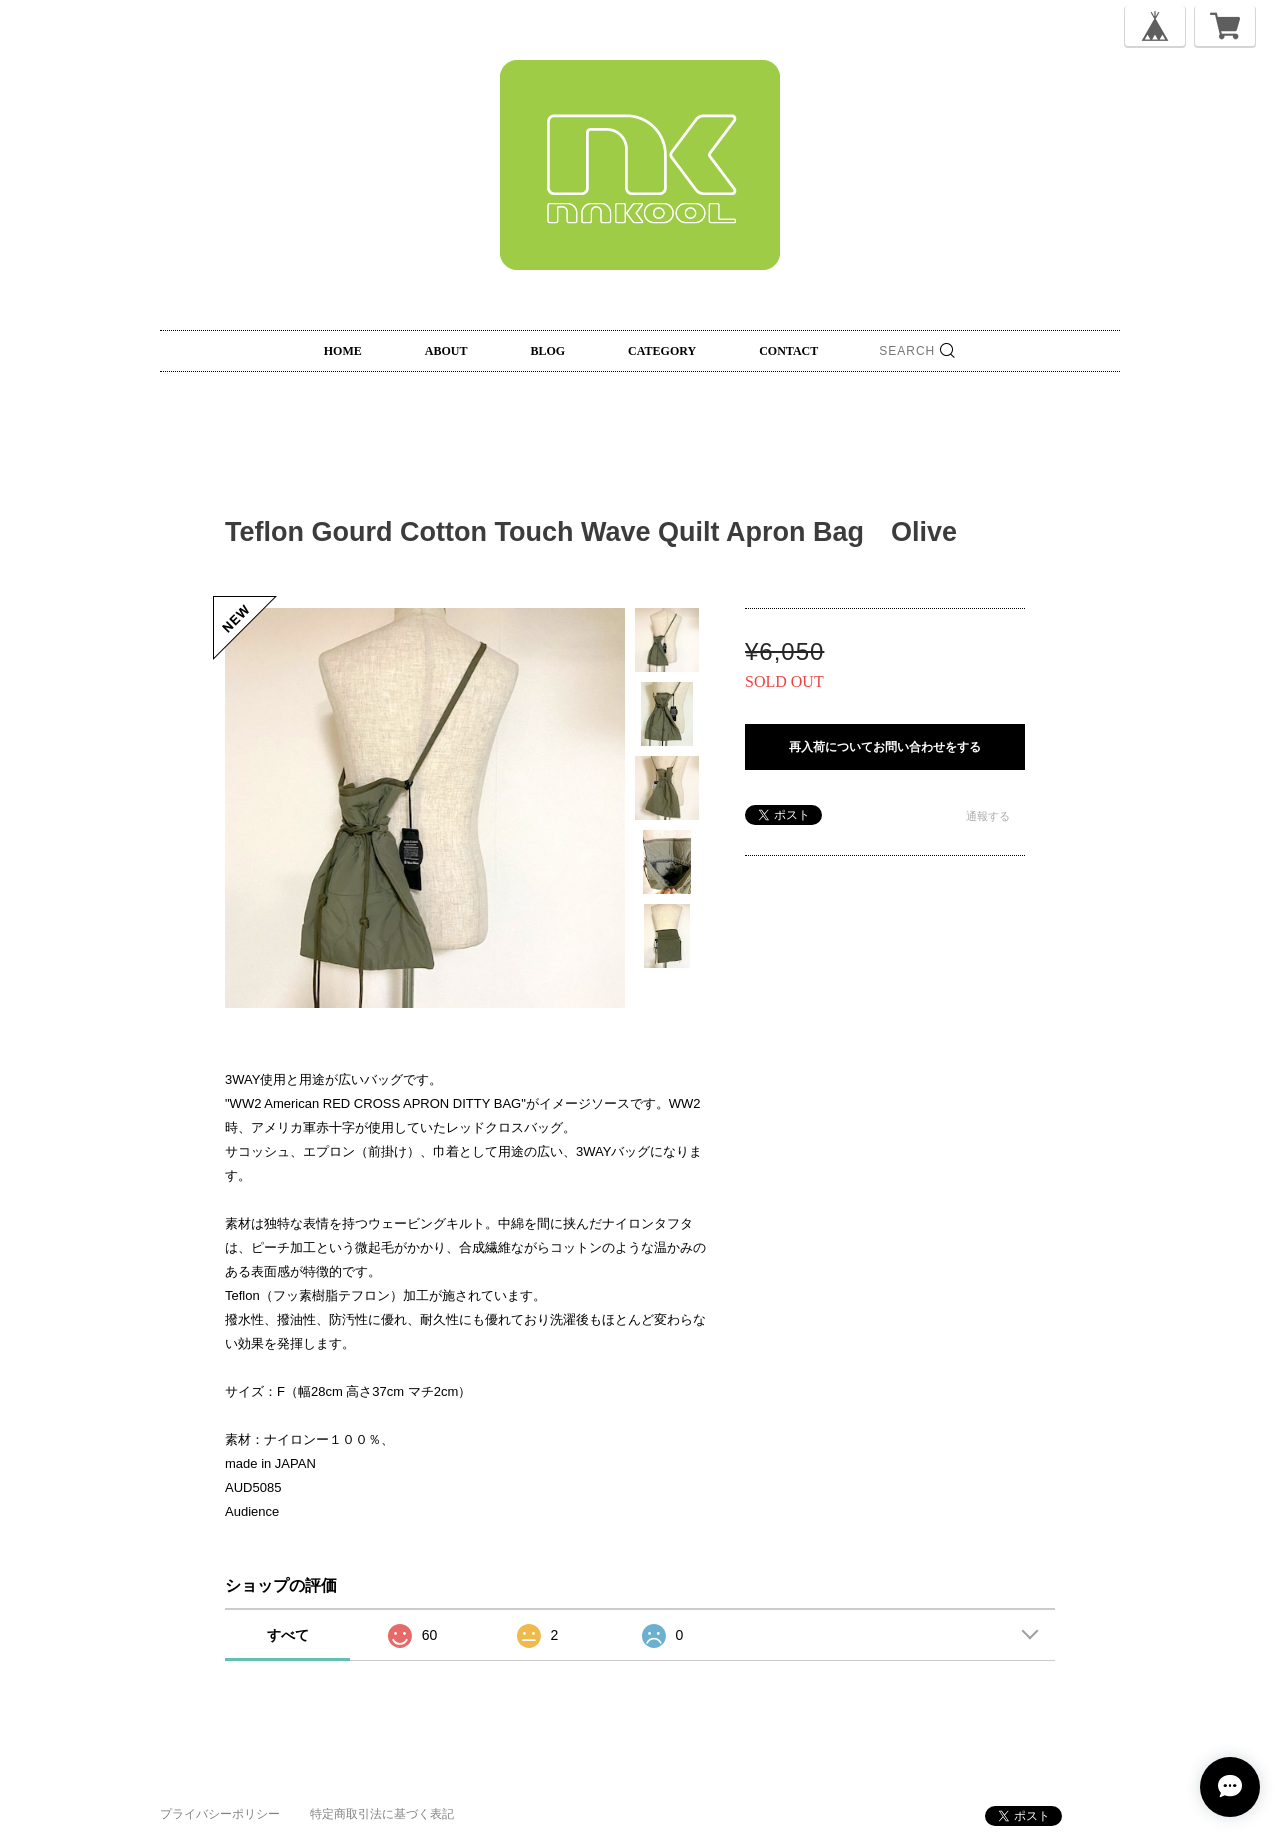 The width and height of the screenshot is (1280, 1837). I want to click on BLOG, so click(547, 351).